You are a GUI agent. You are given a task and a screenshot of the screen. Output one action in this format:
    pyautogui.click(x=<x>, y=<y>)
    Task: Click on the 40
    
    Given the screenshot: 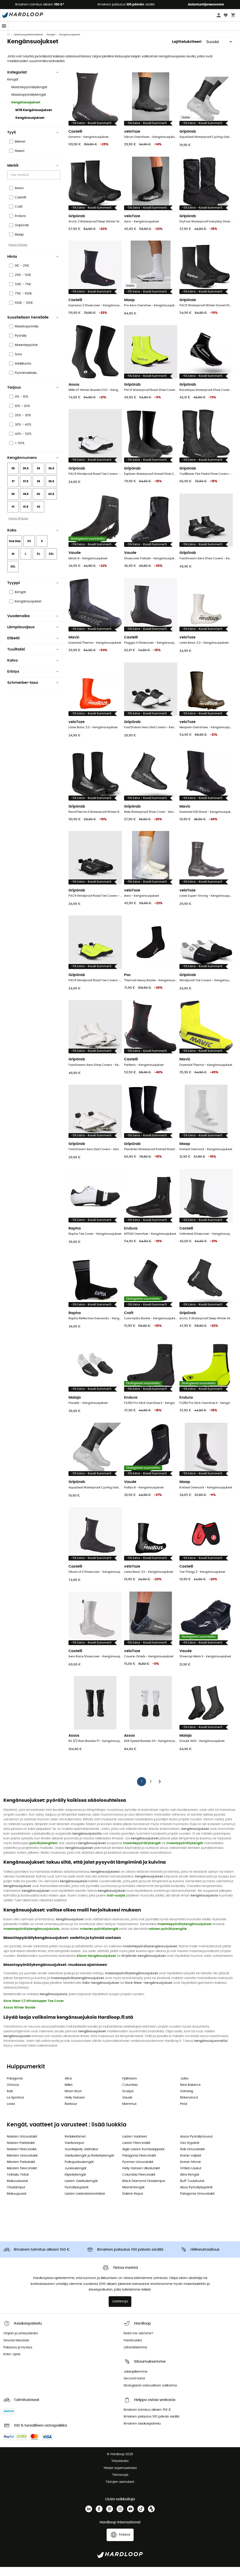 What is the action you would take?
    pyautogui.click(x=38, y=503)
    